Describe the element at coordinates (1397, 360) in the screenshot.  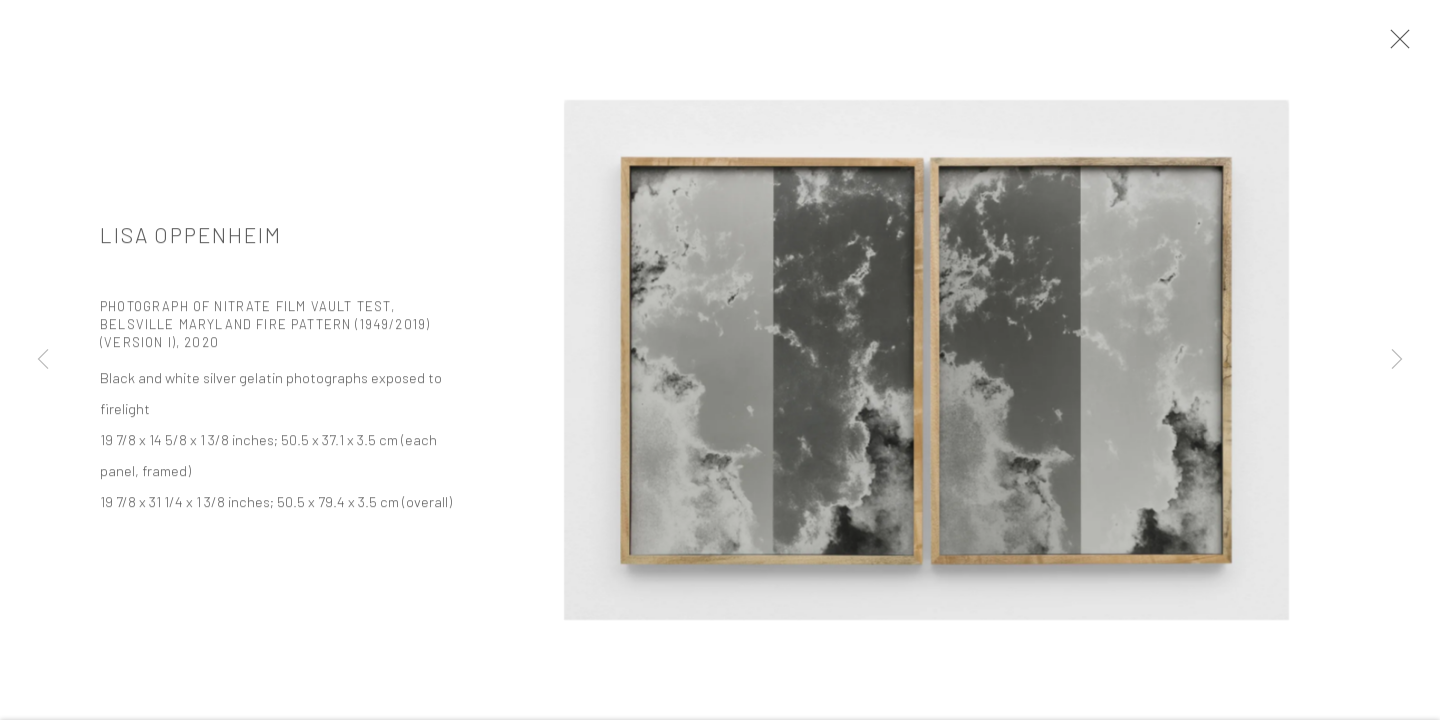
I see `Next [button]` at that location.